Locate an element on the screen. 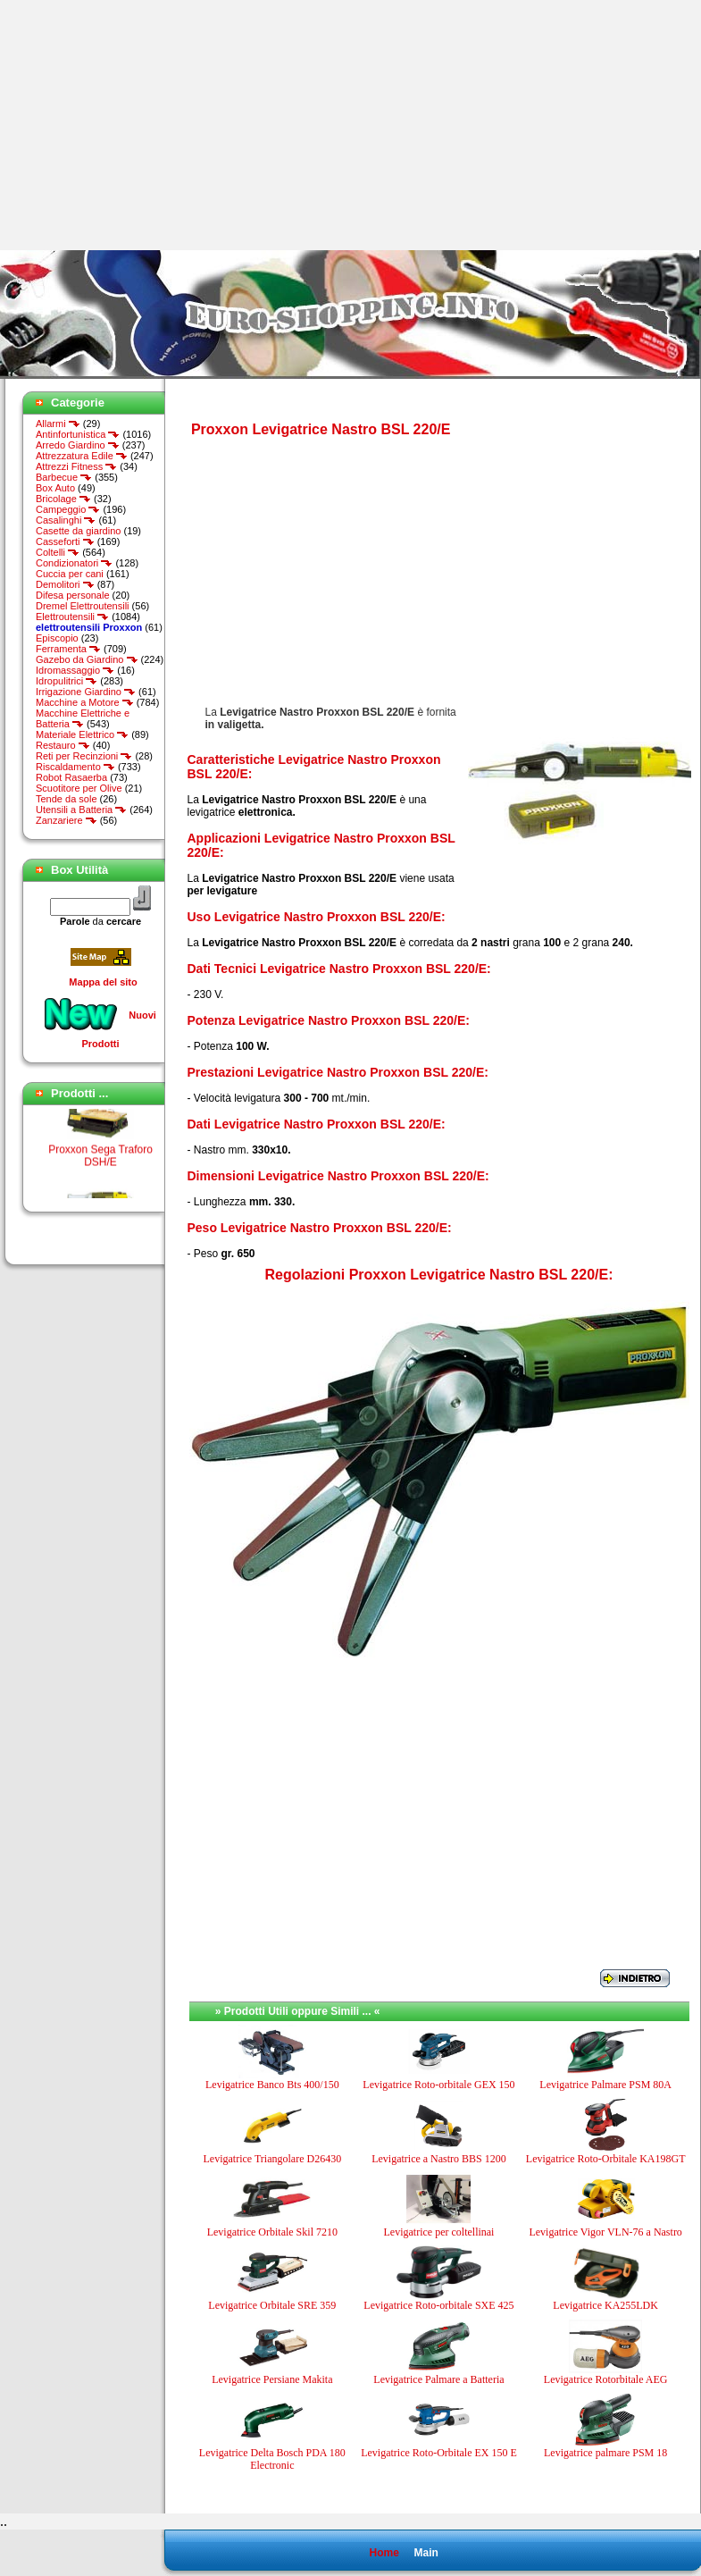 The width and height of the screenshot is (701, 2576). Levigatrice Roto-Orbitale KA198GT is located at coordinates (606, 2158).